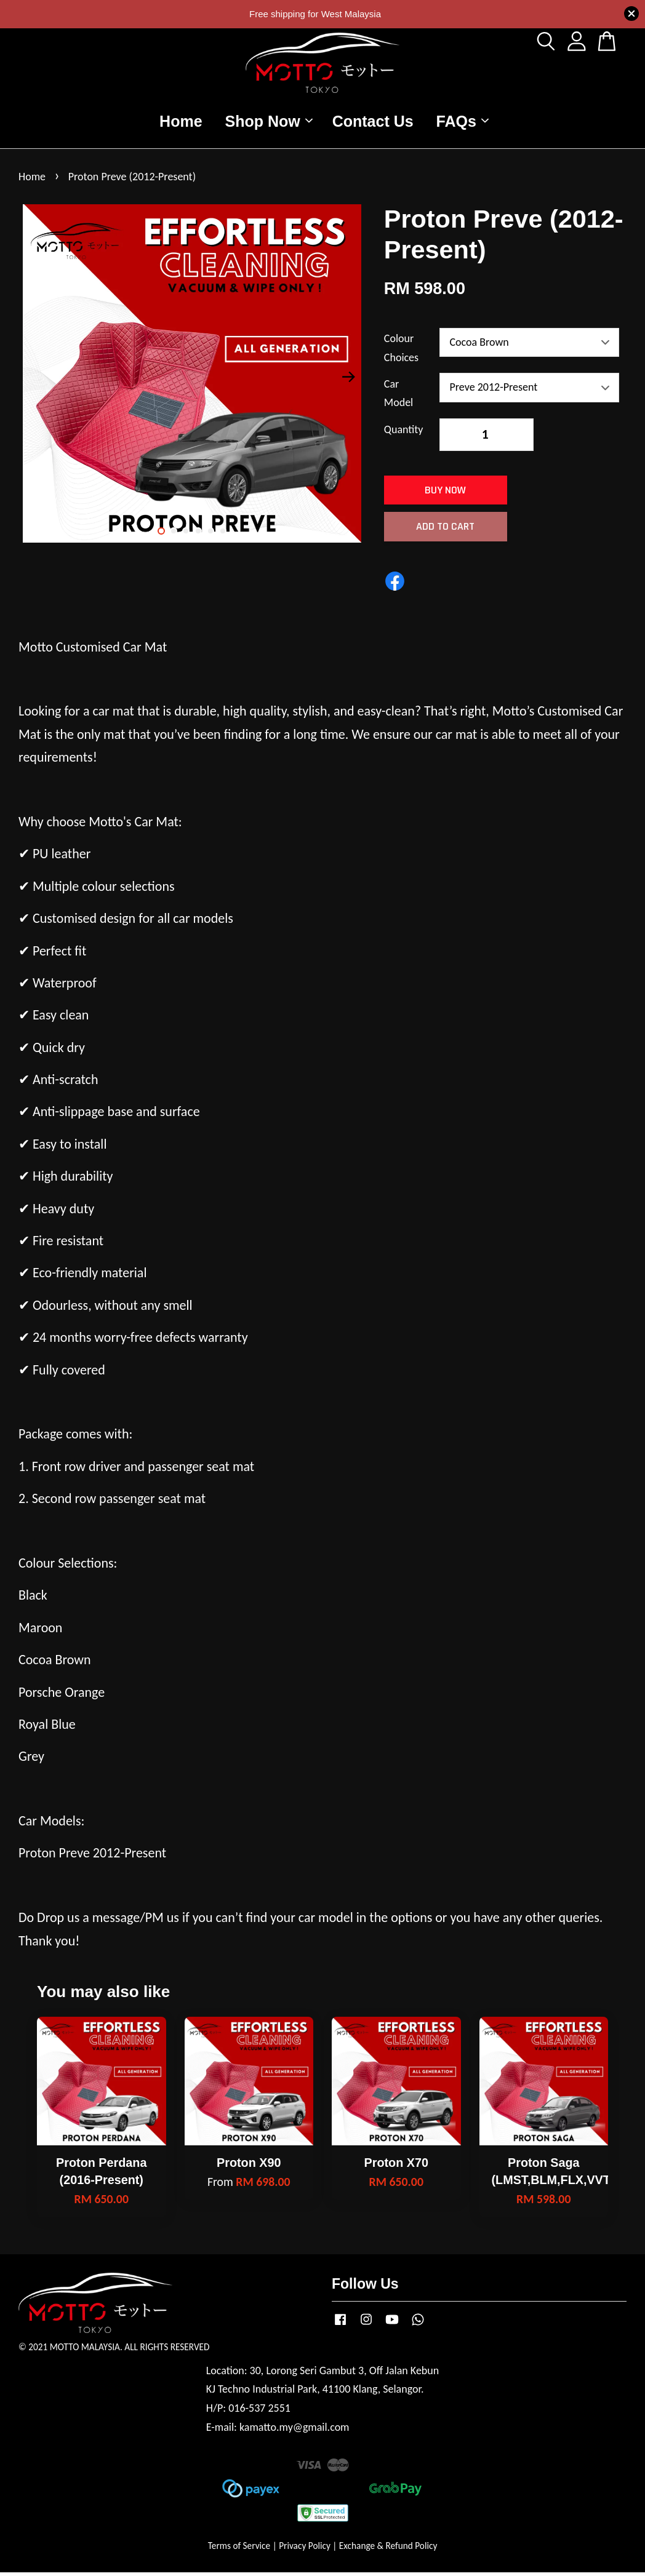 This screenshot has height=2576, width=645. I want to click on Colour Choices, so click(401, 351).